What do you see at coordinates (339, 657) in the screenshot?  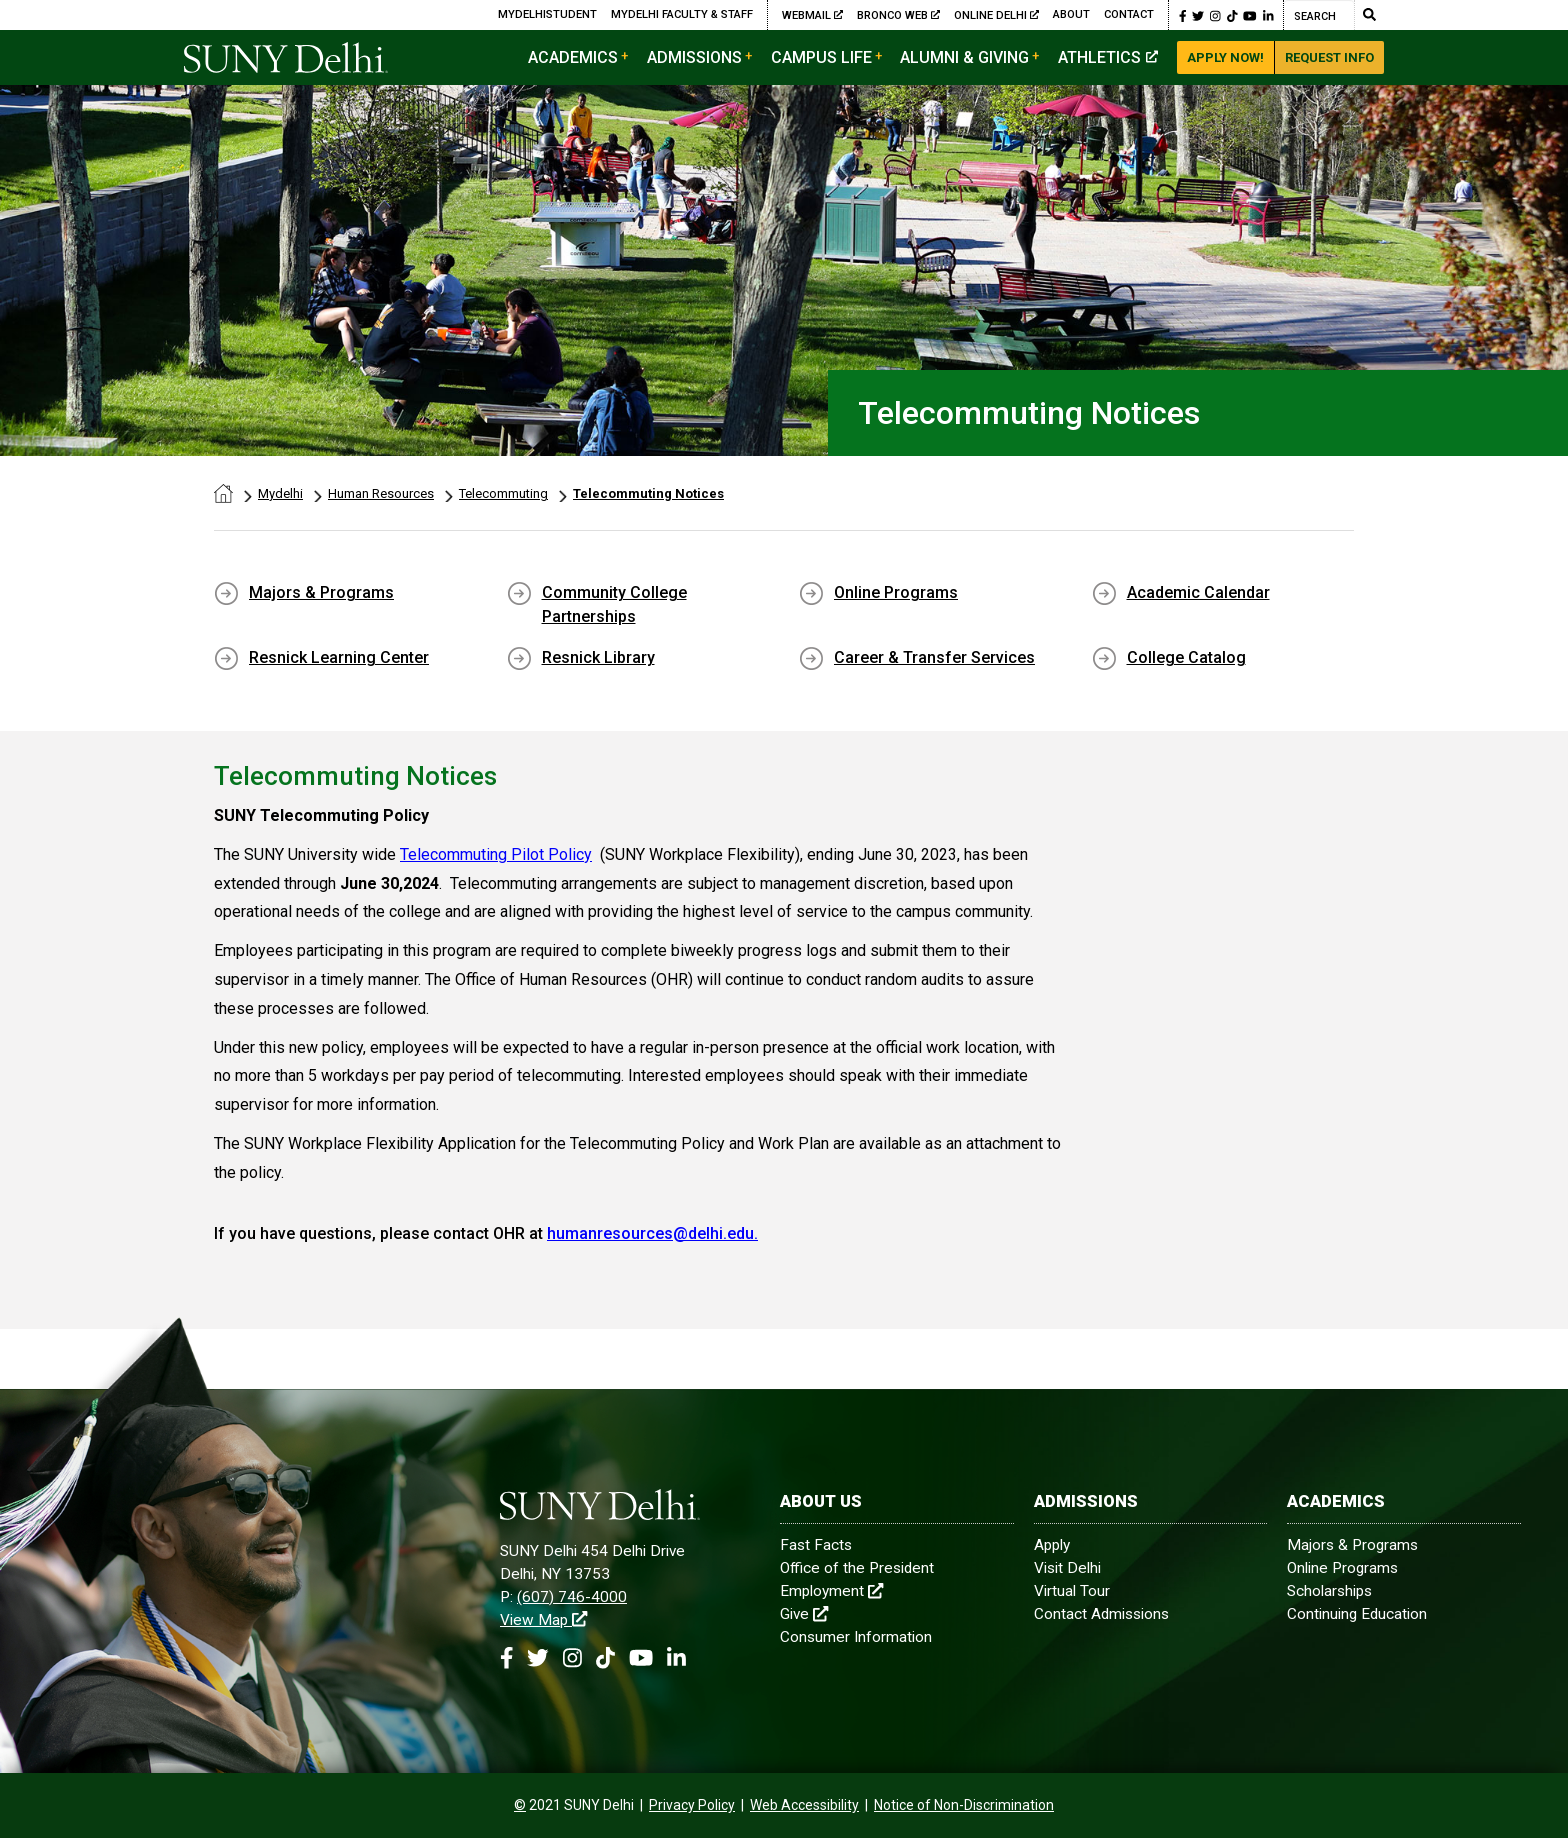 I see `Resnick Learning Center` at bounding box center [339, 657].